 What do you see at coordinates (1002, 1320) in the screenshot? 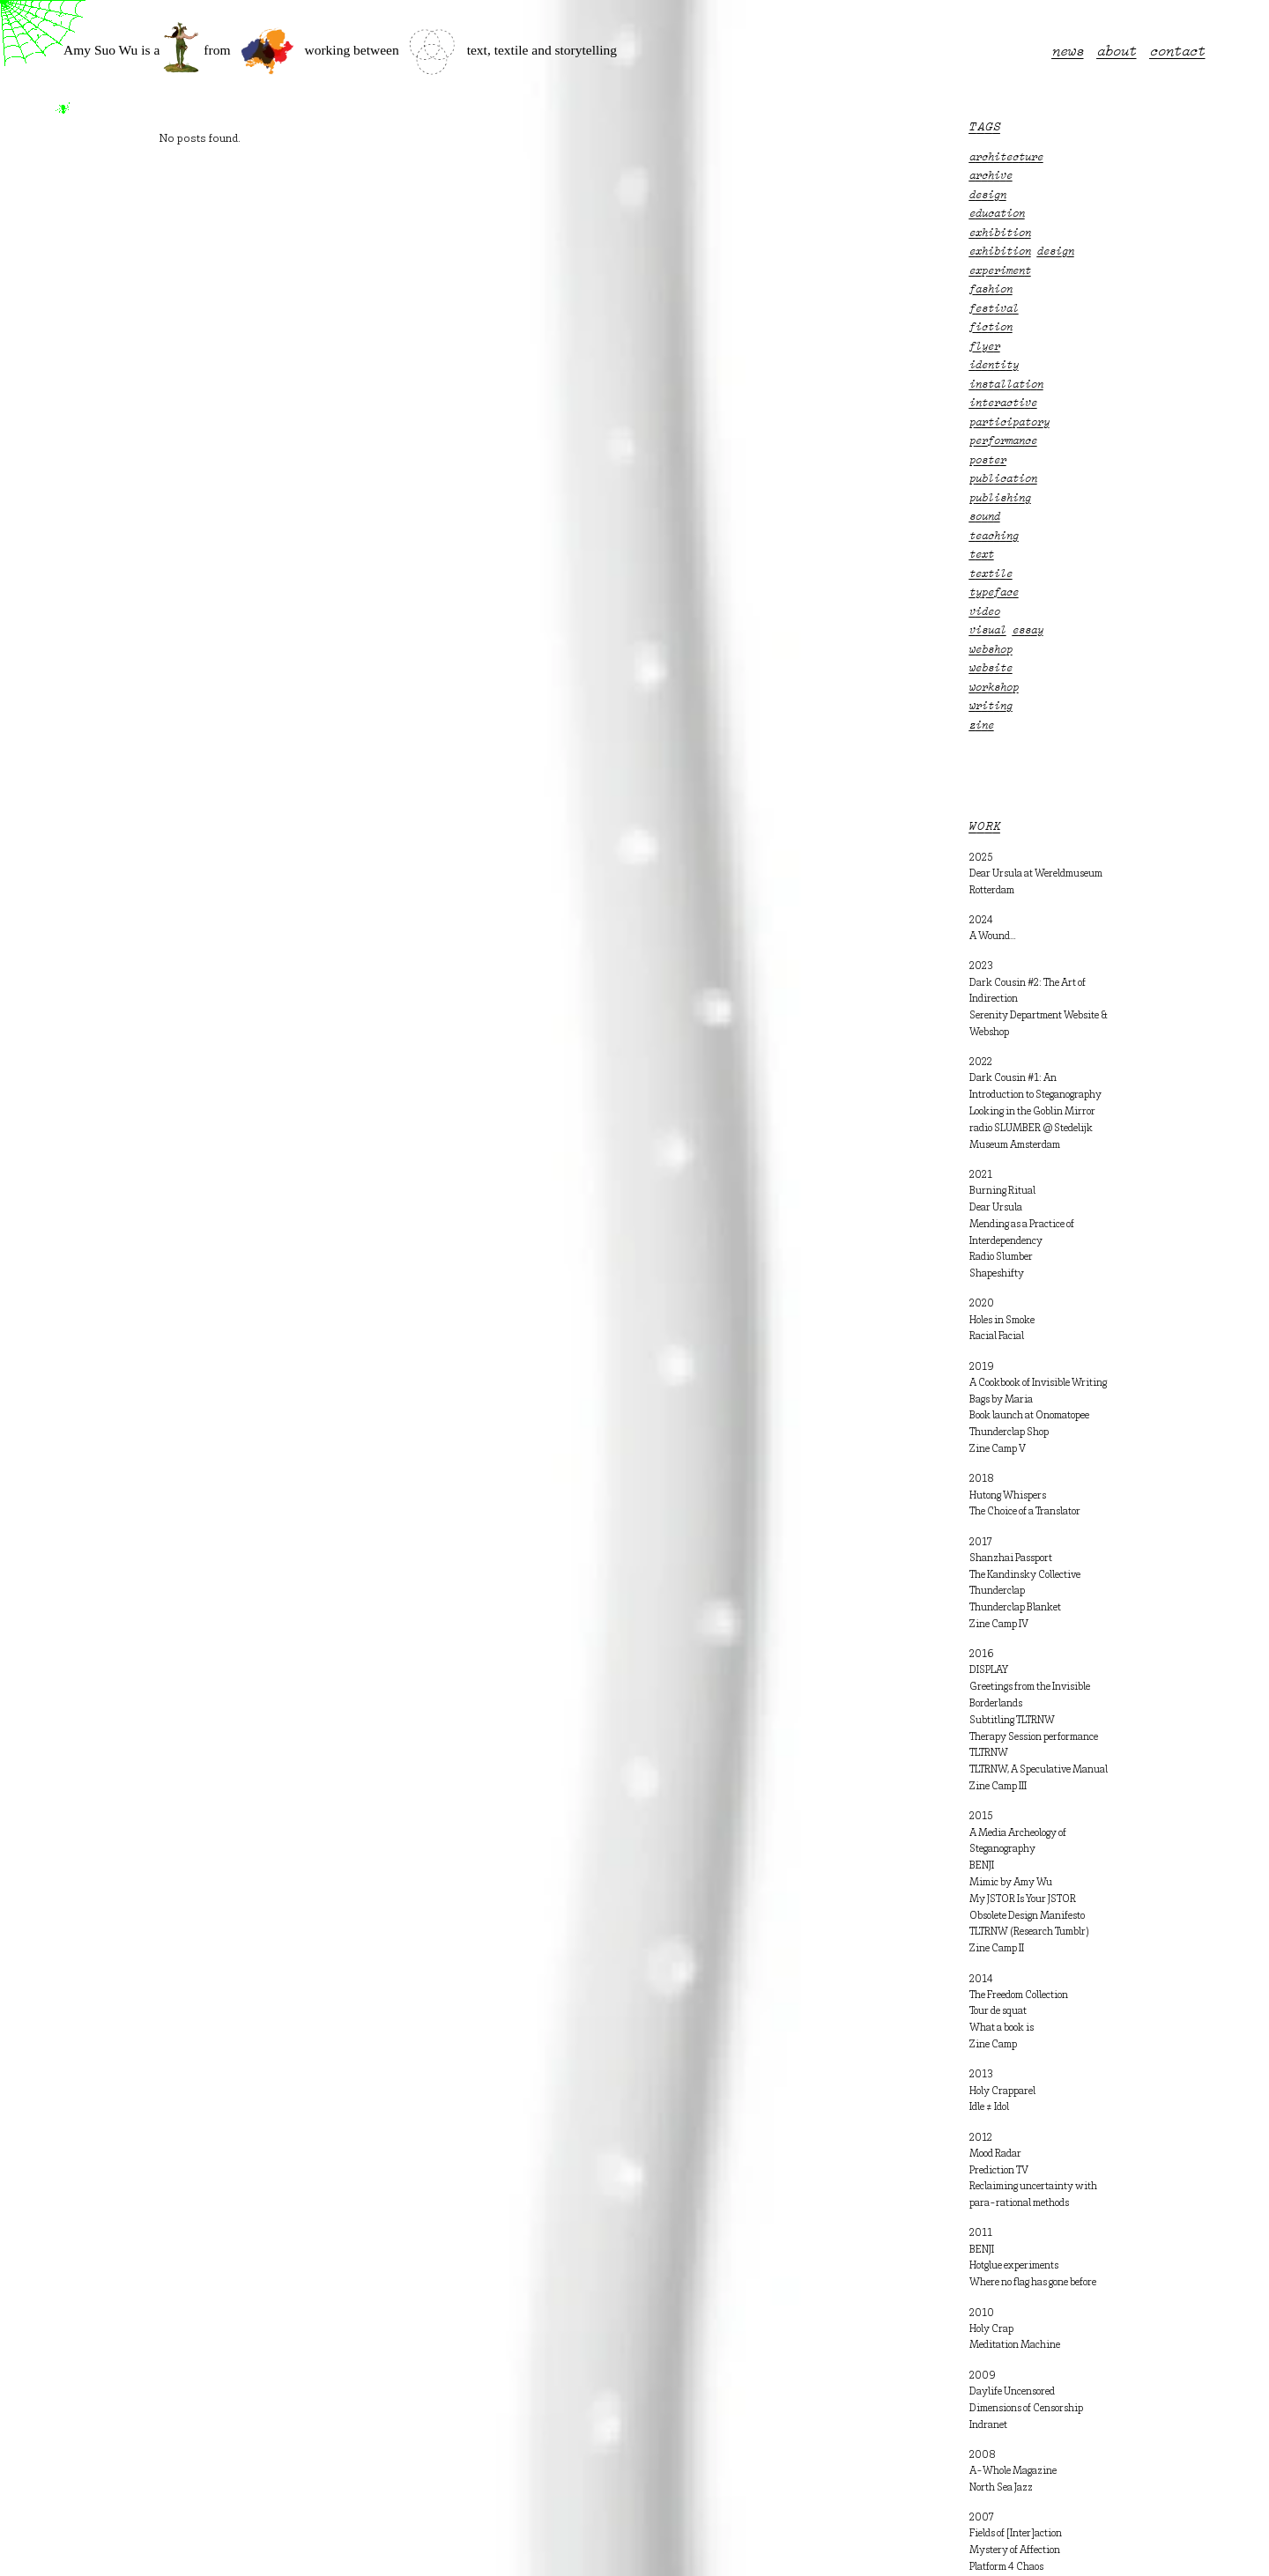
I see `Holes in Smoke` at bounding box center [1002, 1320].